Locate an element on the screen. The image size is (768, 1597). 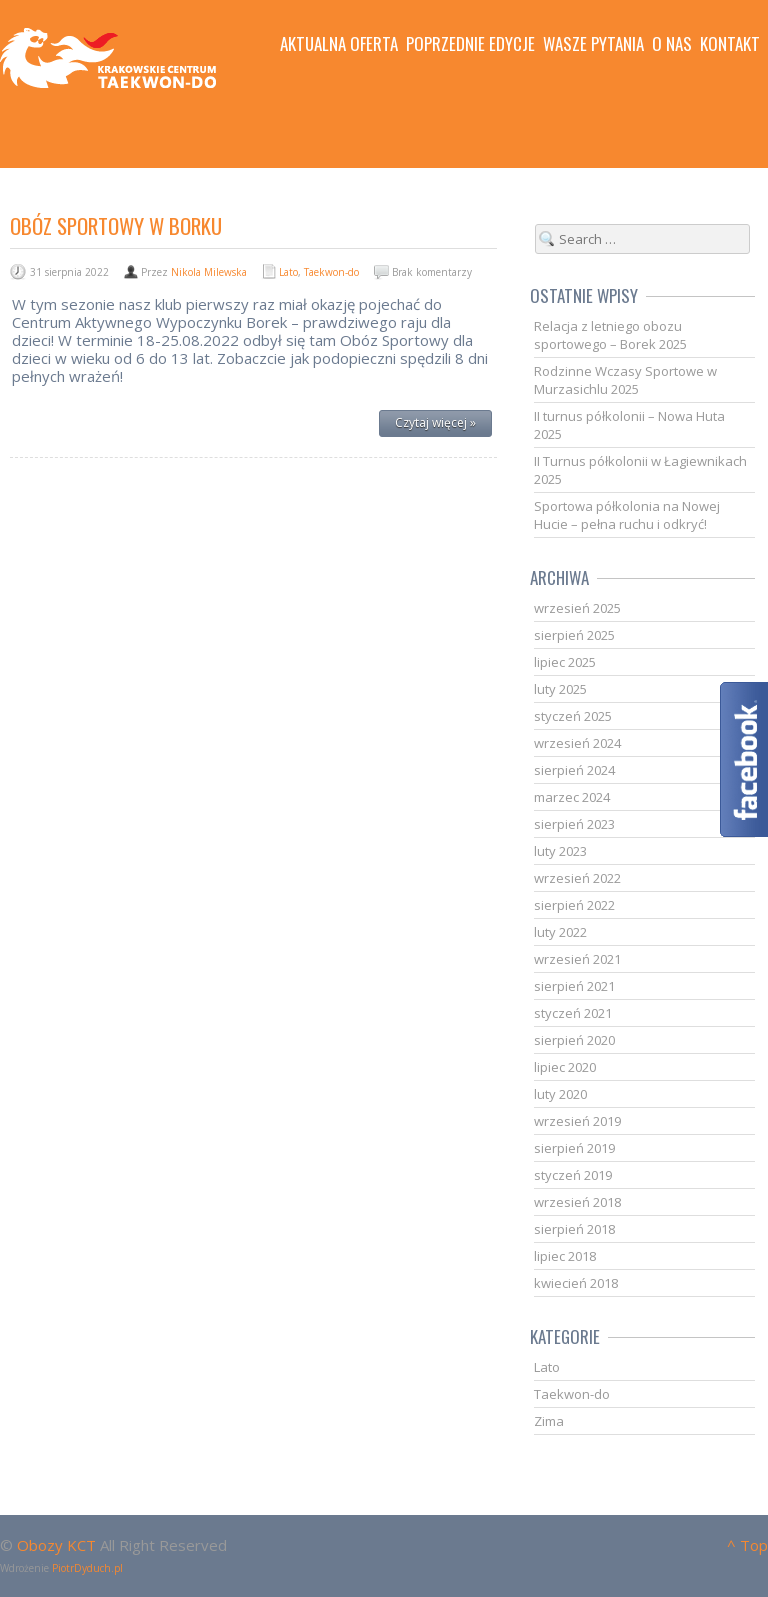
kwiecień 2018 is located at coordinates (576, 1283).